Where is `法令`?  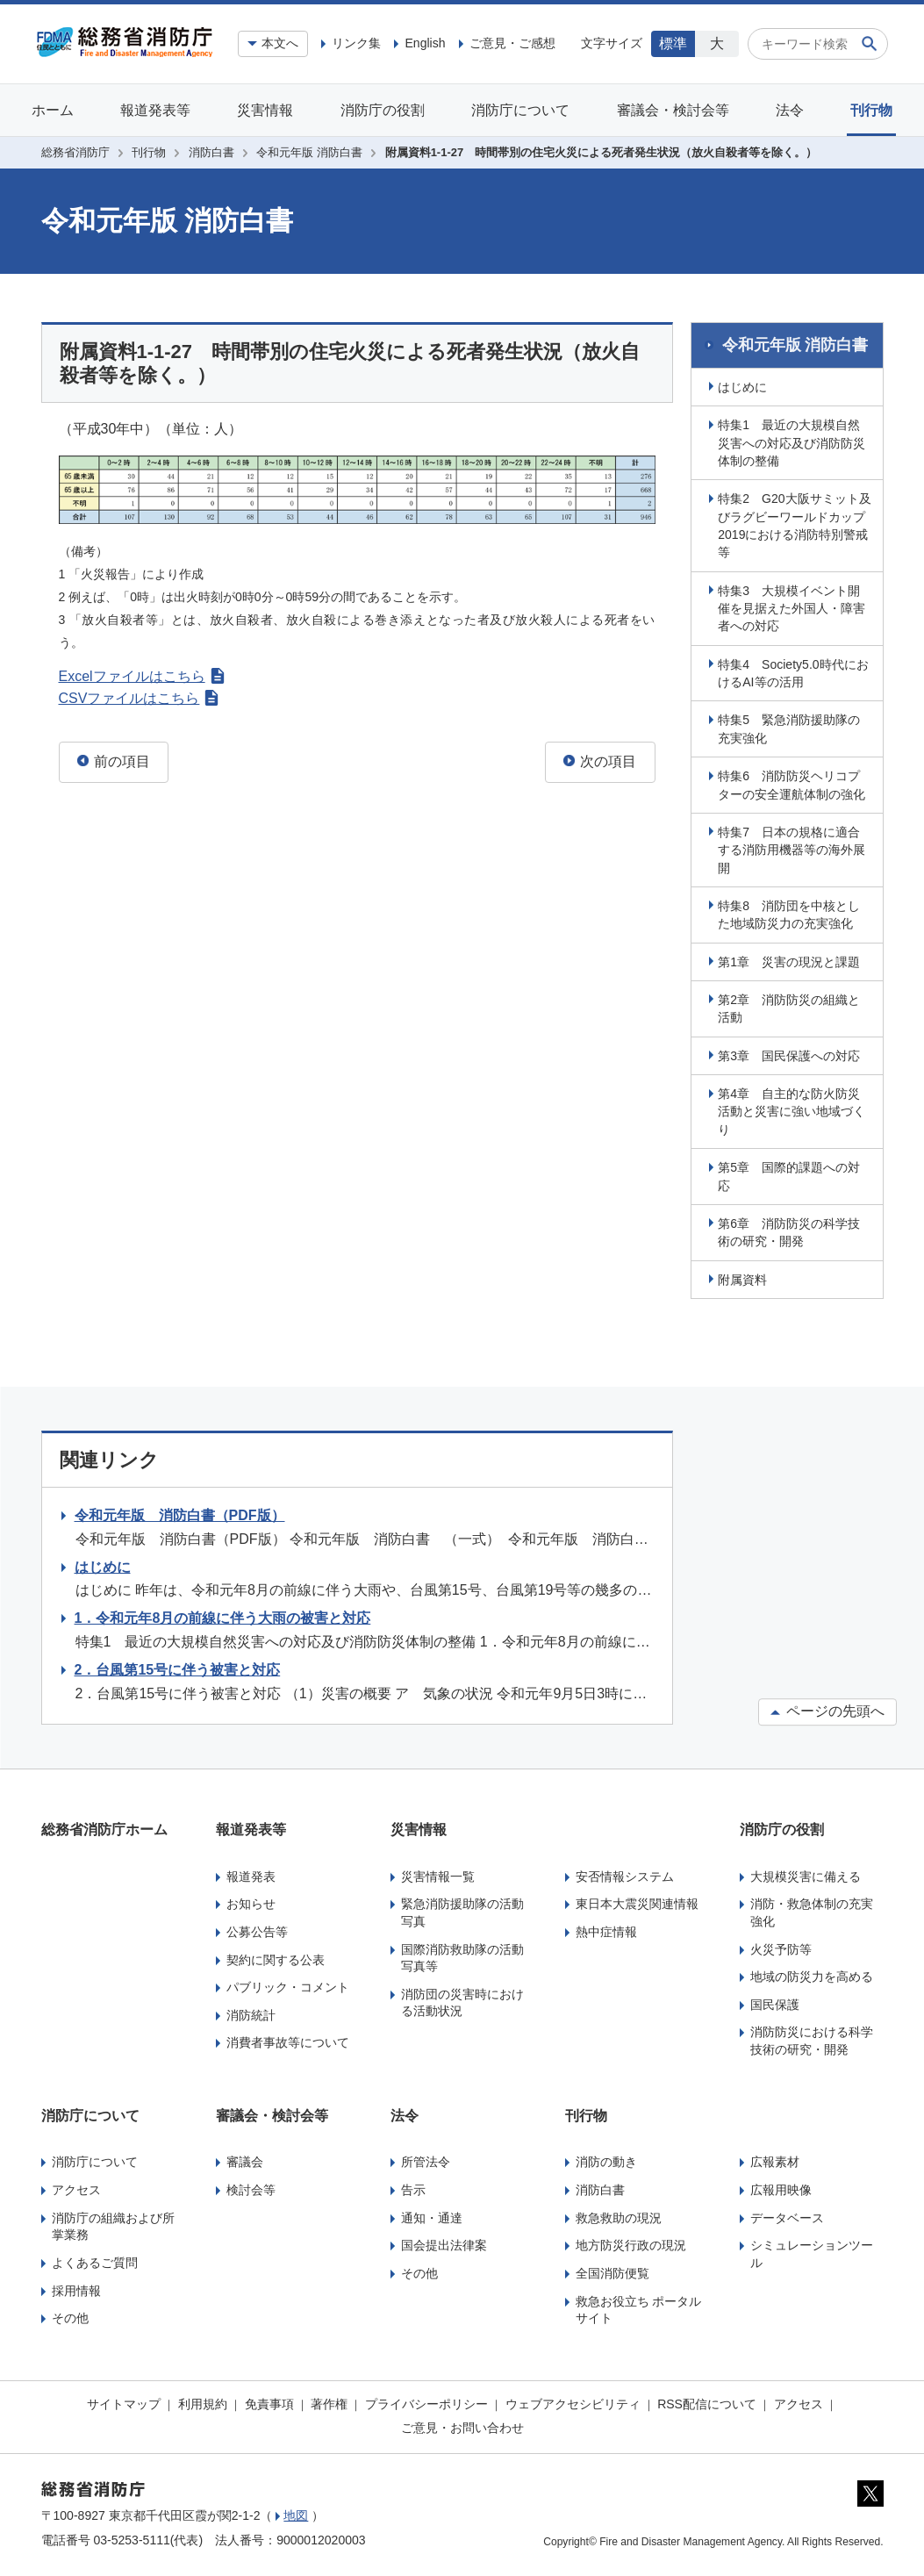
法令 is located at coordinates (790, 110).